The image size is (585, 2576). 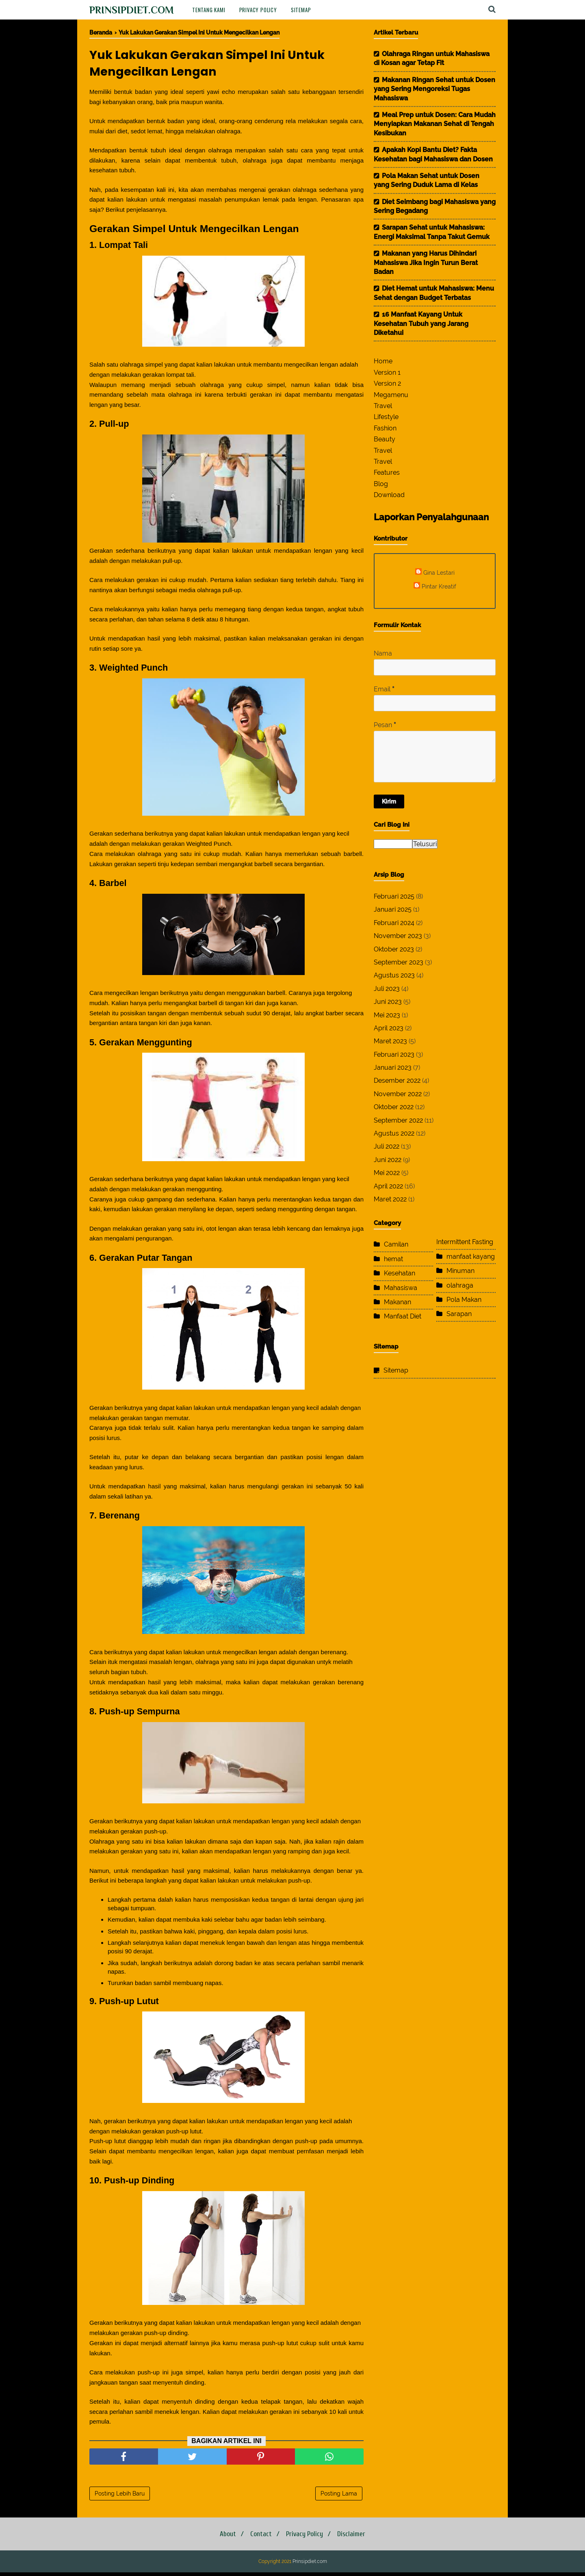 What do you see at coordinates (434, 89) in the screenshot?
I see `Makanan Ringan Sehat untuk Dosen yang Sering Mengoreksi Tugas Mahasiswa` at bounding box center [434, 89].